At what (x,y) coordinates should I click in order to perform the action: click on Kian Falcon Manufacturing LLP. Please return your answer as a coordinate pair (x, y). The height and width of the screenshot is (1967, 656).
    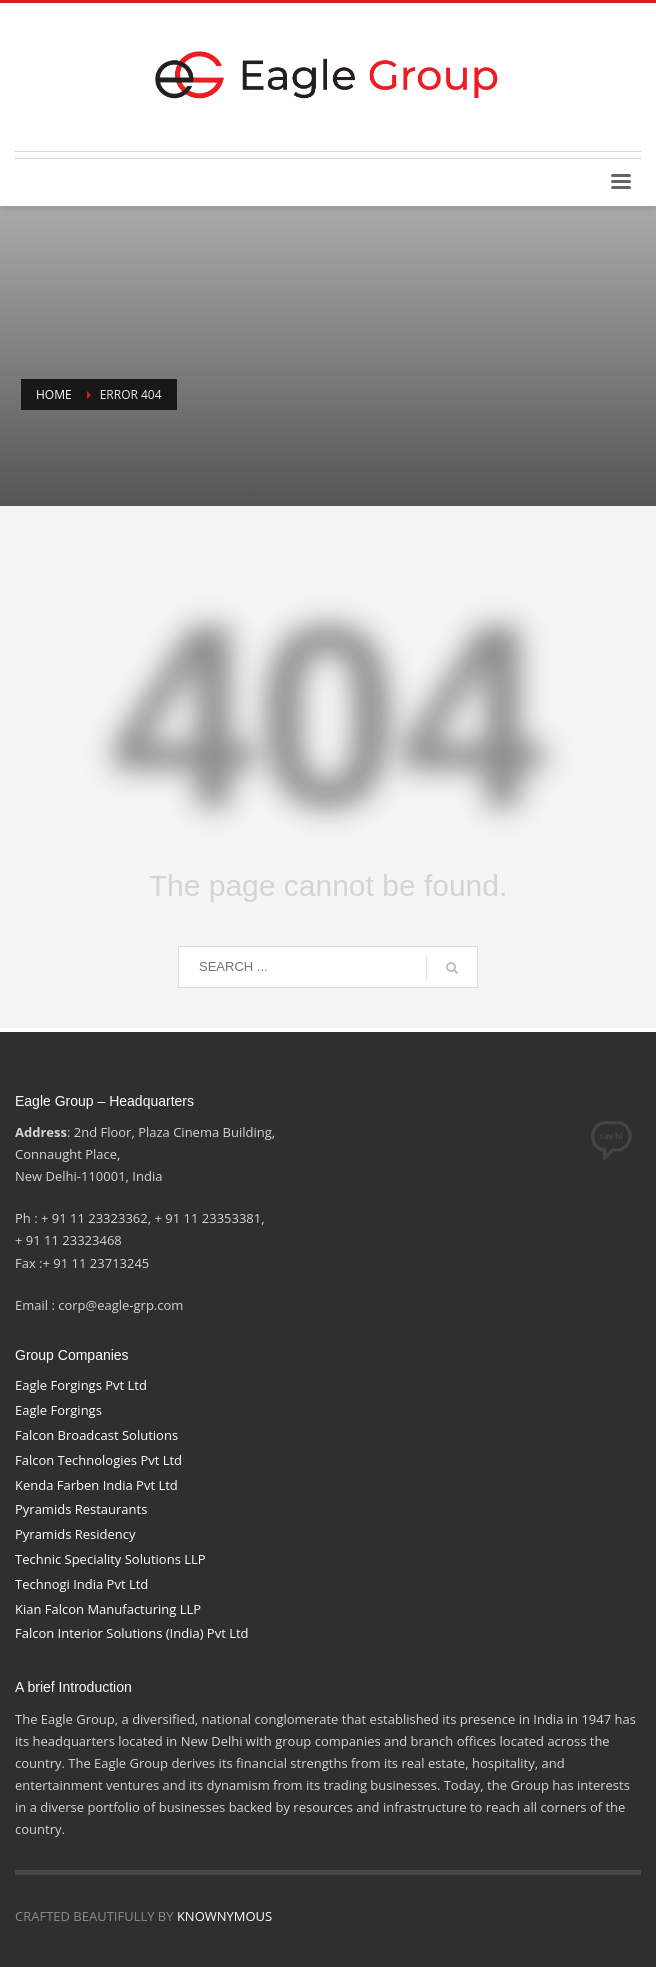
    Looking at the image, I should click on (108, 1609).